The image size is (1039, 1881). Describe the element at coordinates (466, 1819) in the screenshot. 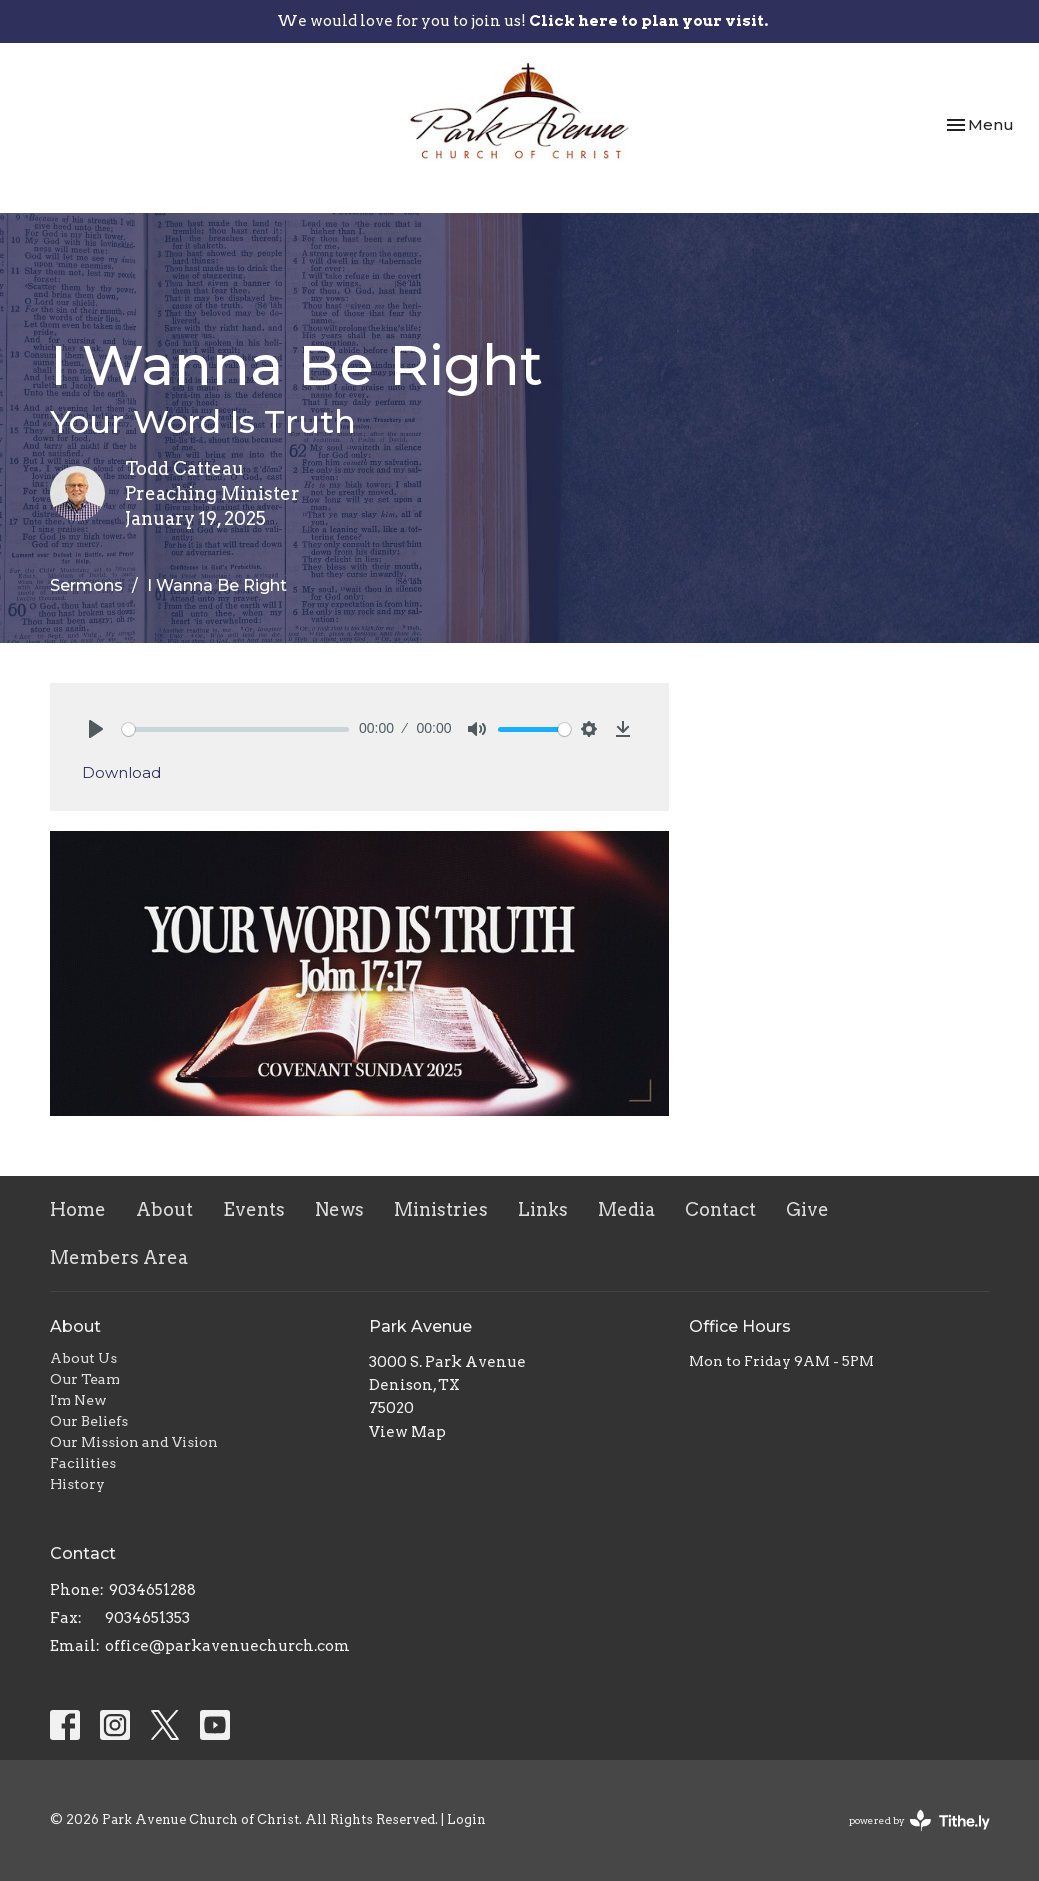

I see `Login` at that location.